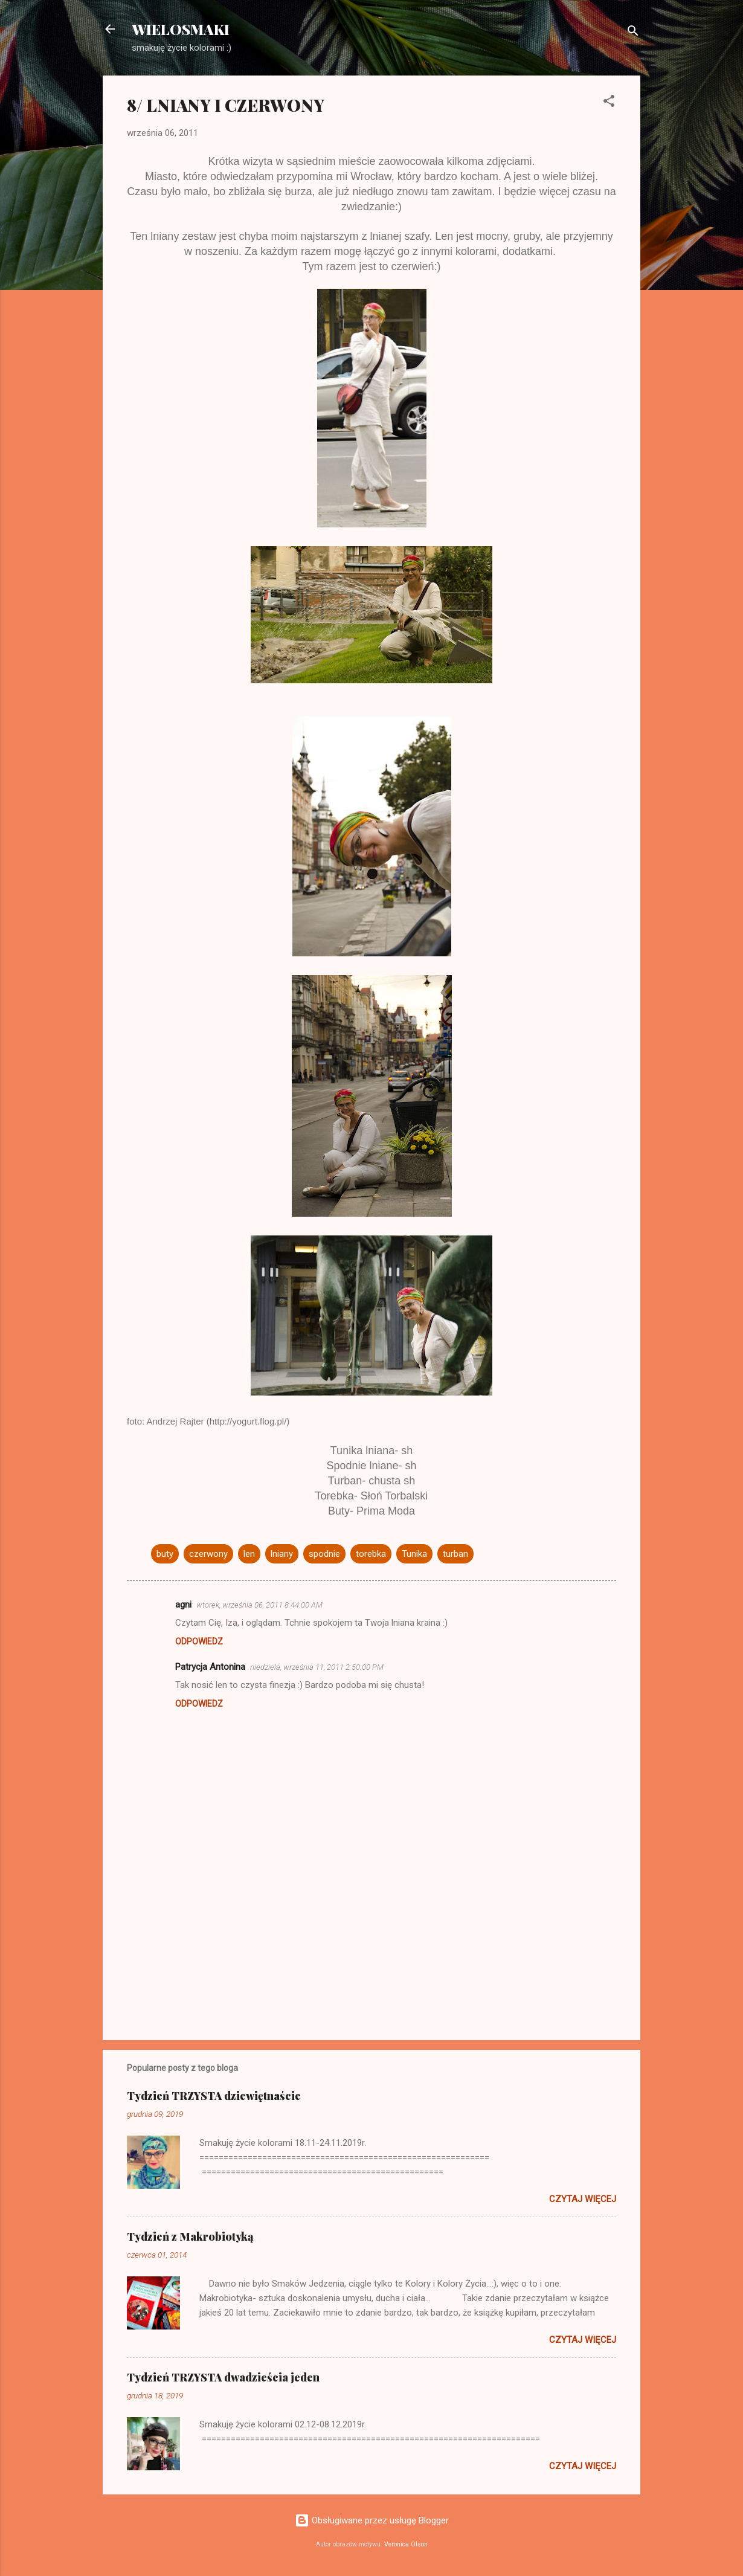  What do you see at coordinates (214, 2095) in the screenshot?
I see `Tydzień TRZYSTA dziewiętnaście` at bounding box center [214, 2095].